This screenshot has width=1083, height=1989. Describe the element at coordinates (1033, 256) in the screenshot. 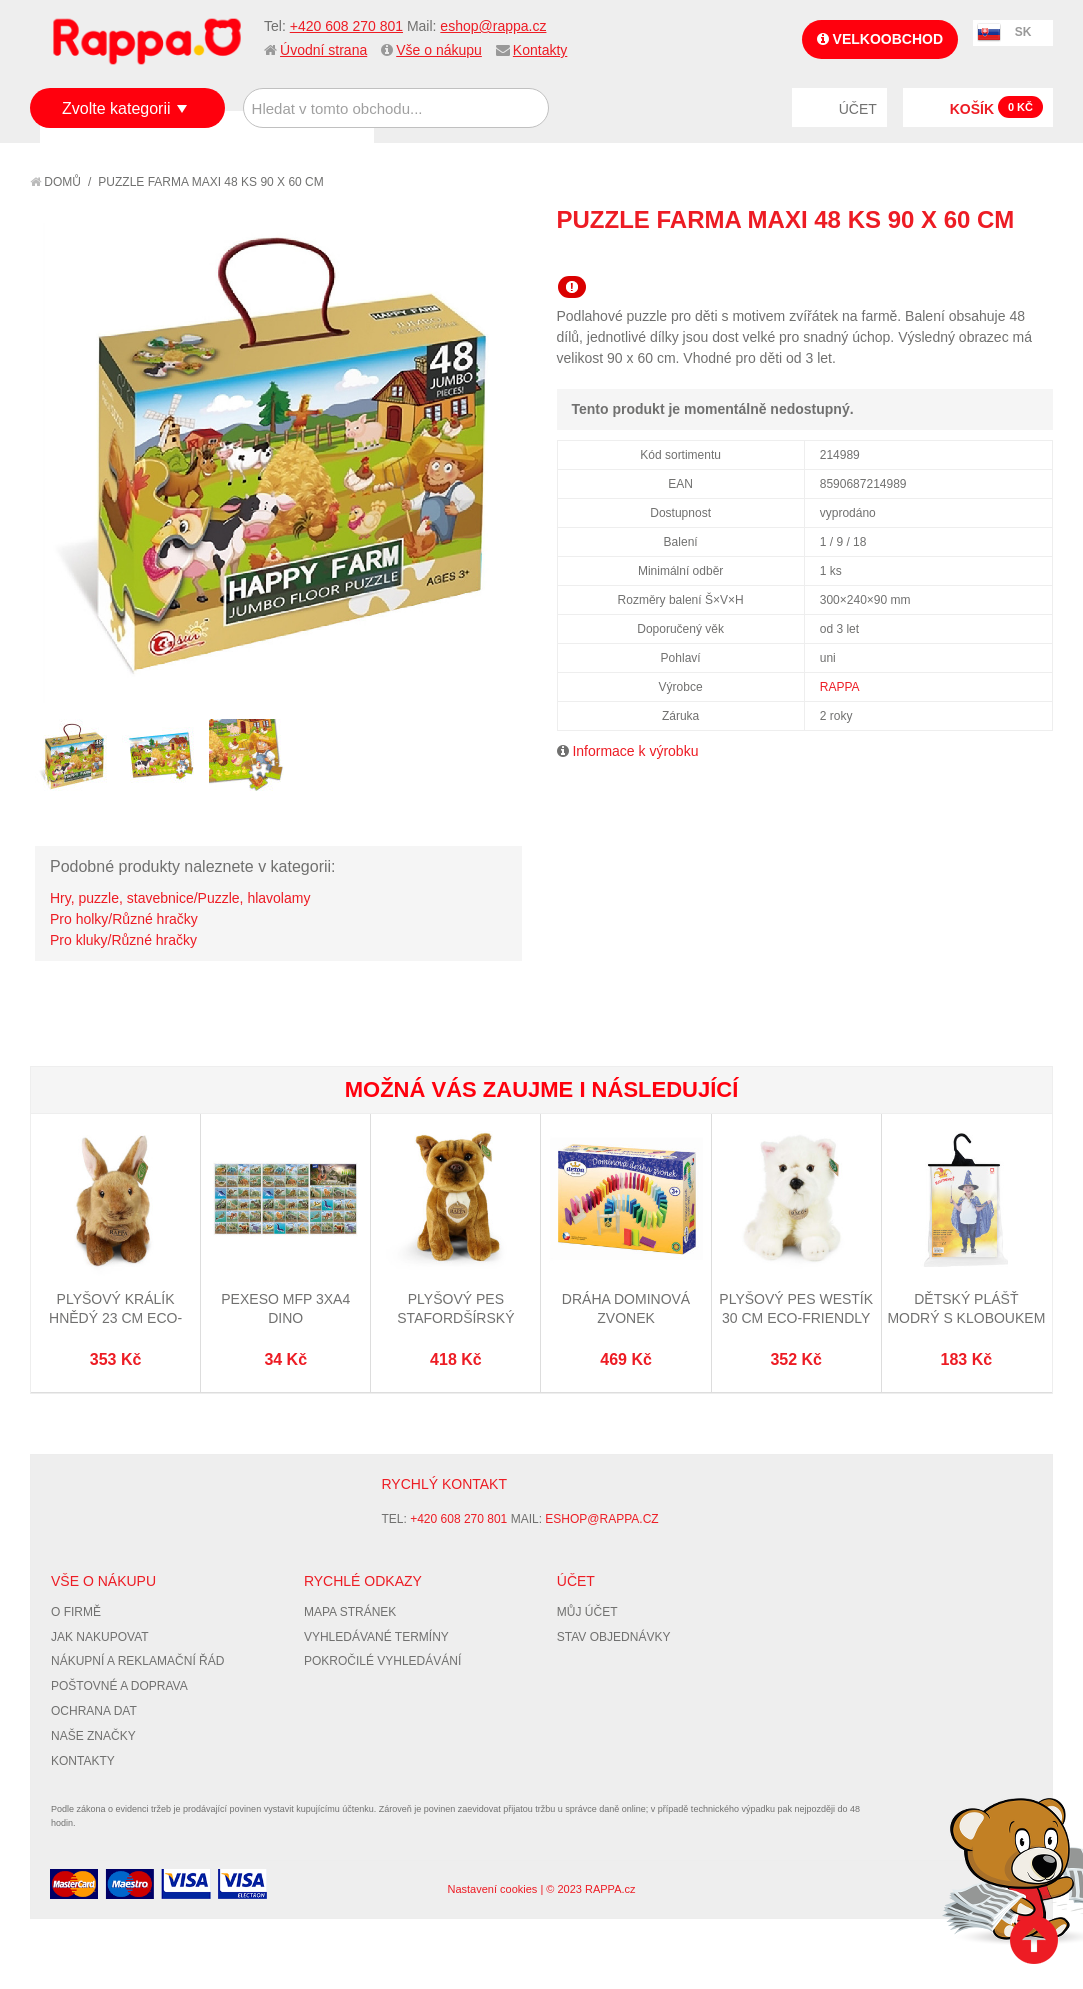

I see `Share on Twitter` at that location.